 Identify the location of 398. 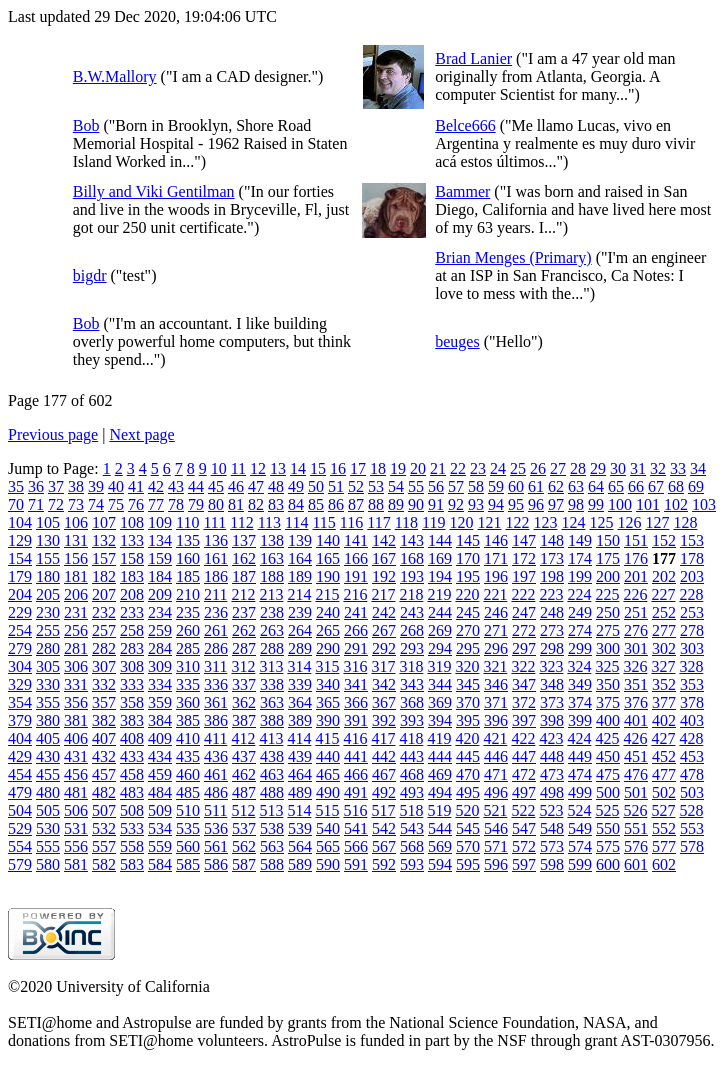
(552, 720).